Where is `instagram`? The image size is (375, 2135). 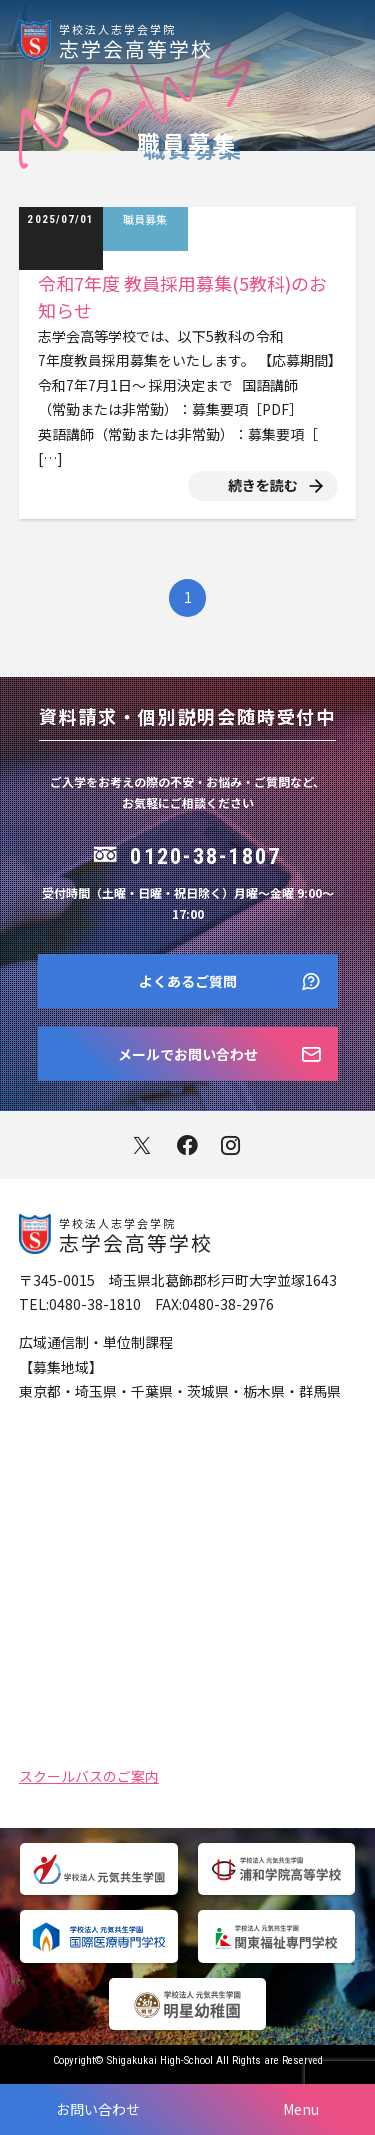
instagram is located at coordinates (232, 1145).